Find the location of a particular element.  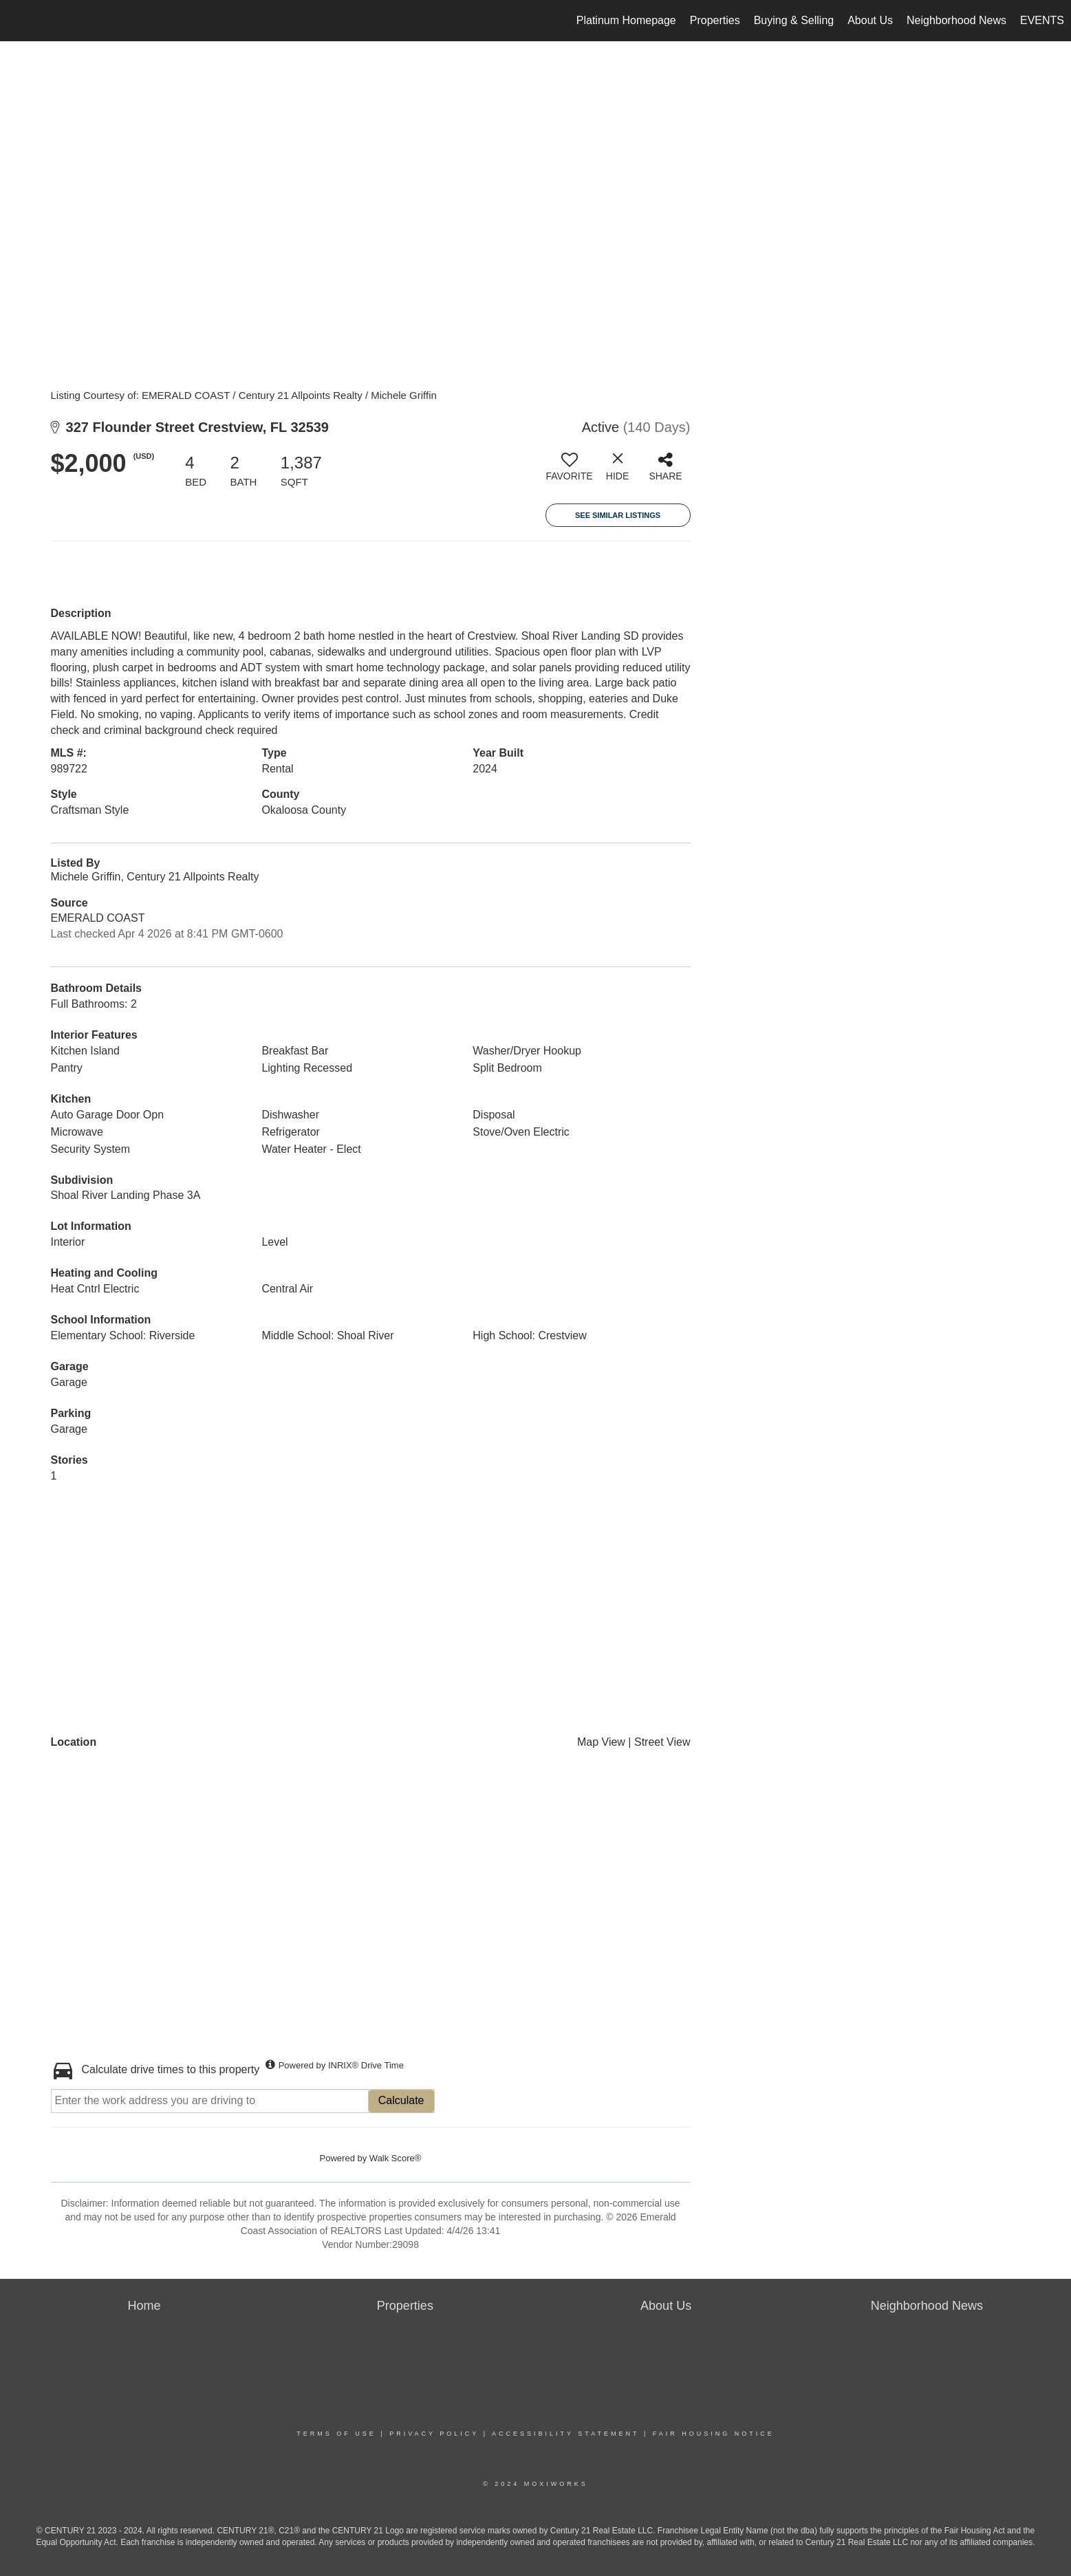

Fair Housing Notice is located at coordinates (714, 2433).